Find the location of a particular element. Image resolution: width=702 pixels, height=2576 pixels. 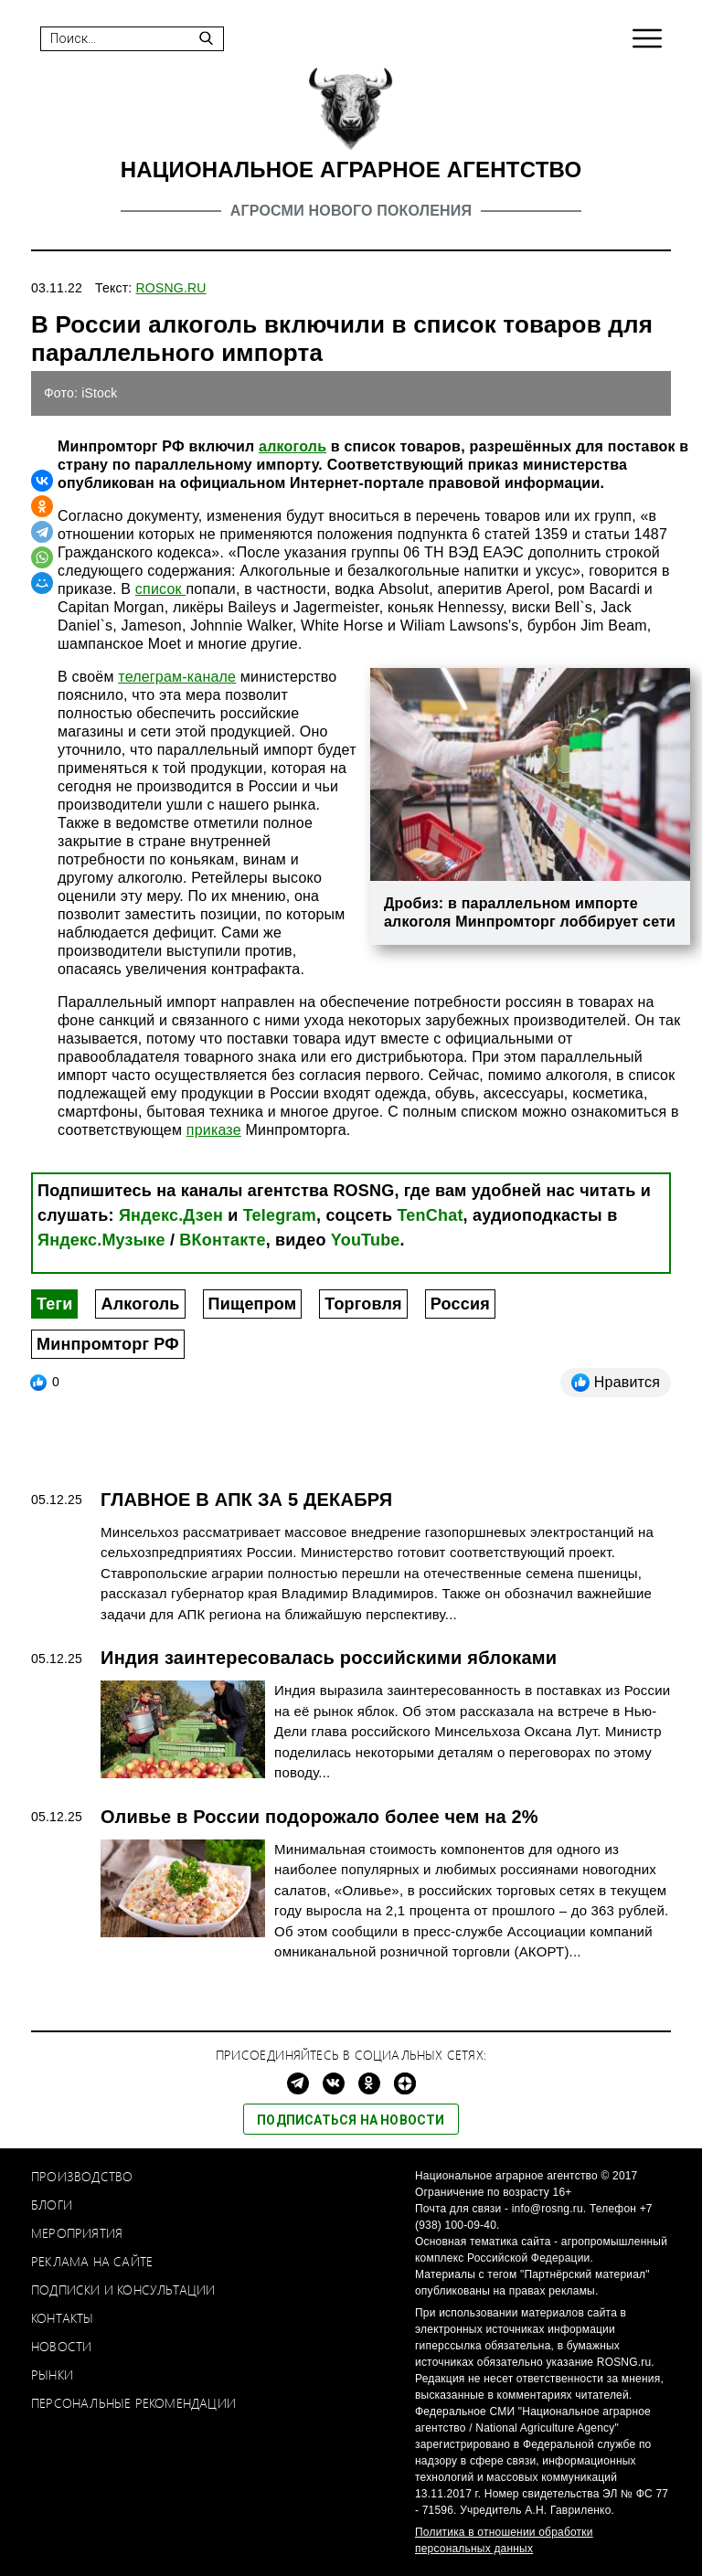

Оливье в России подорожало более чем на 2% is located at coordinates (319, 1817).